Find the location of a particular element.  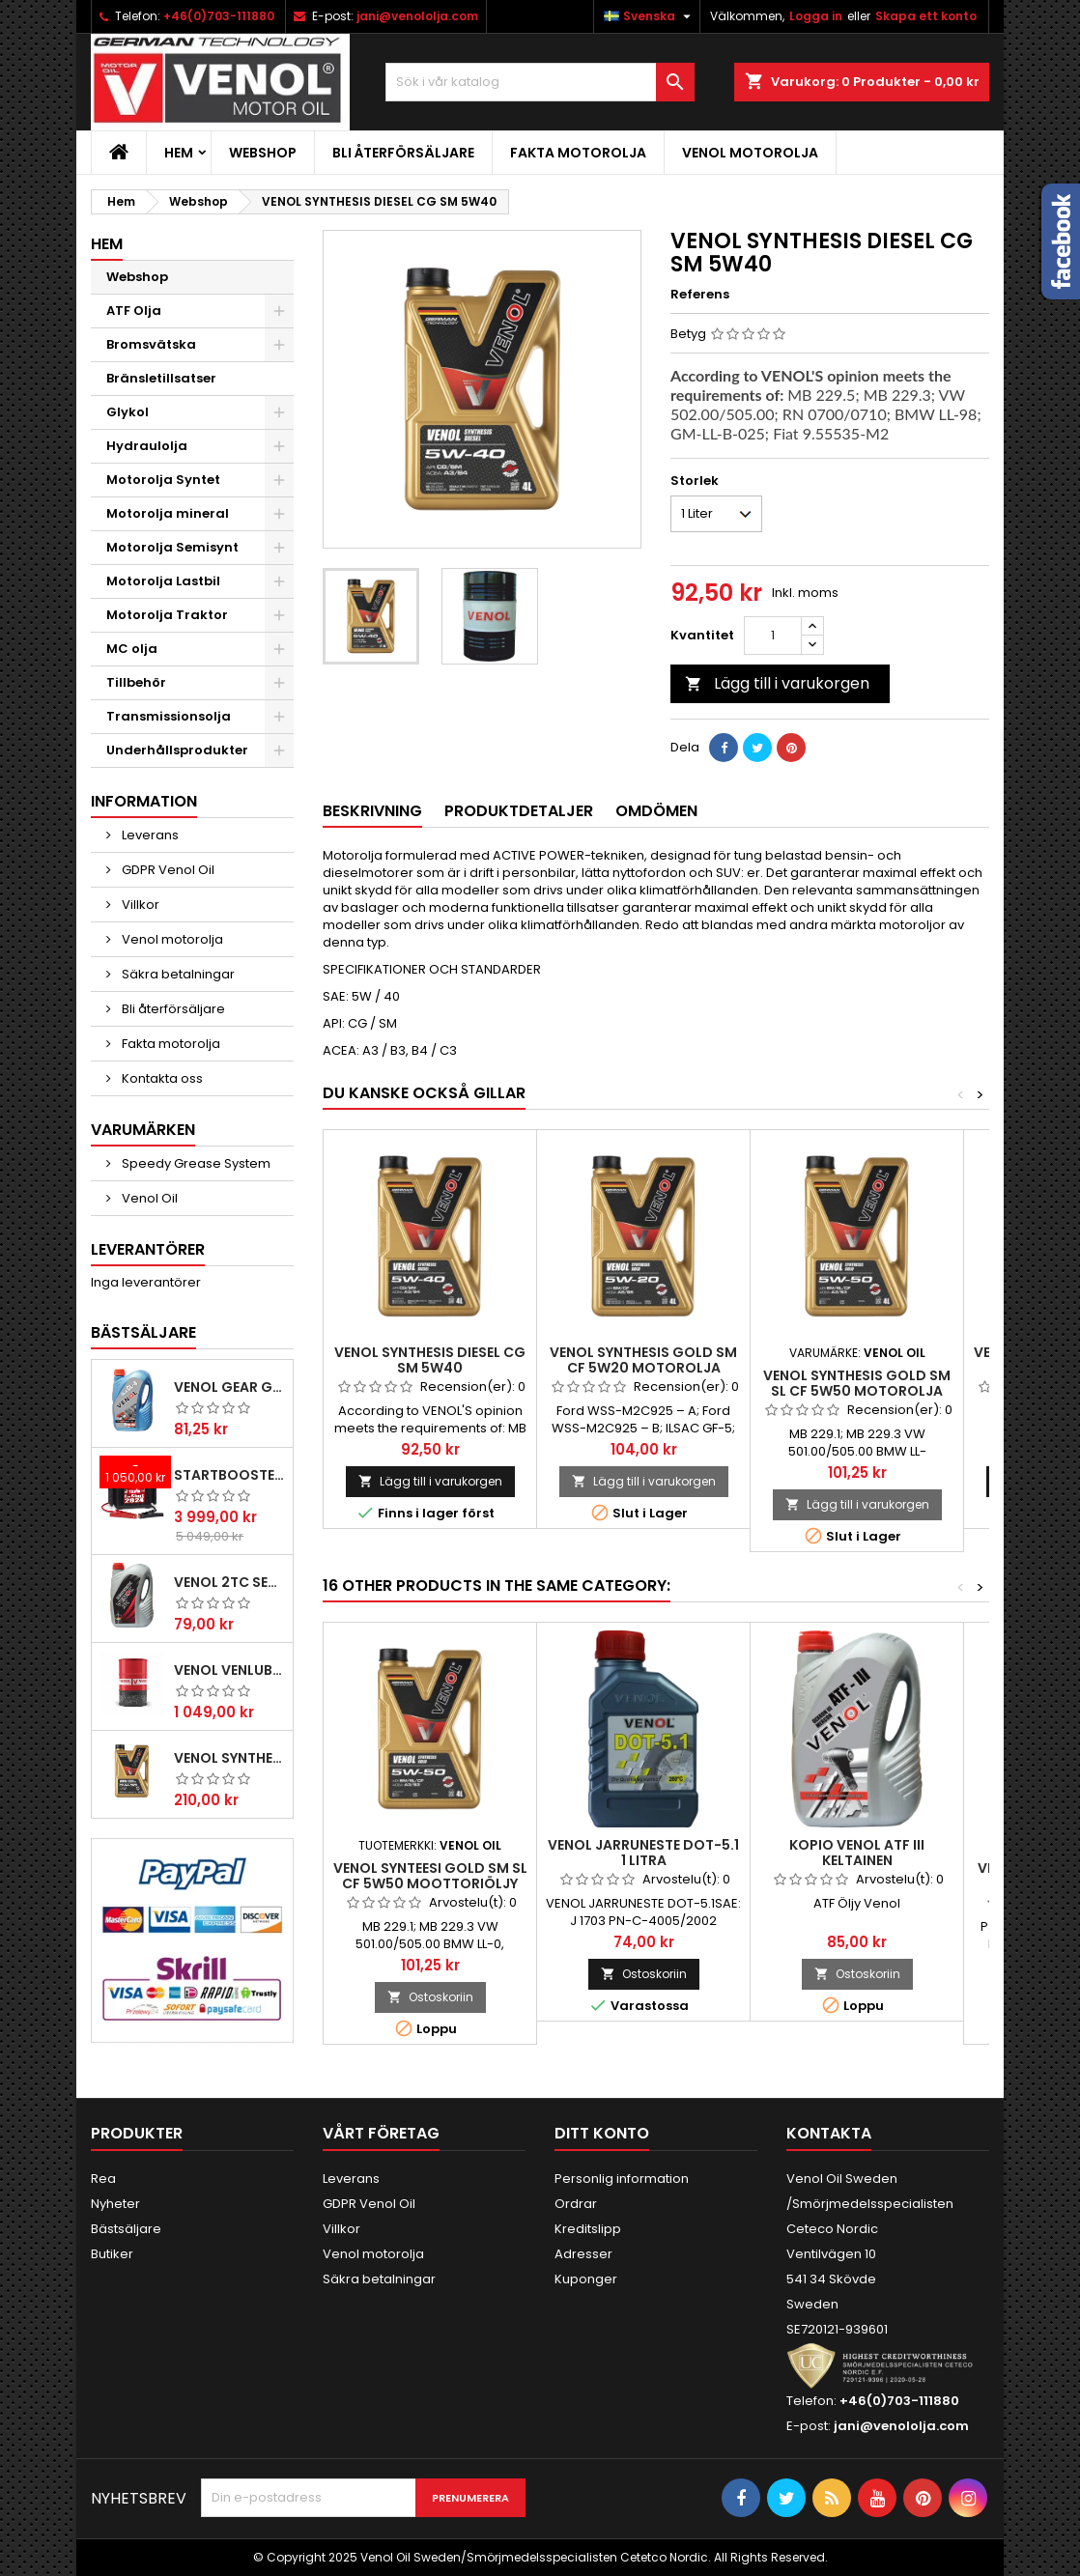

Kreditslipp is located at coordinates (587, 2229).